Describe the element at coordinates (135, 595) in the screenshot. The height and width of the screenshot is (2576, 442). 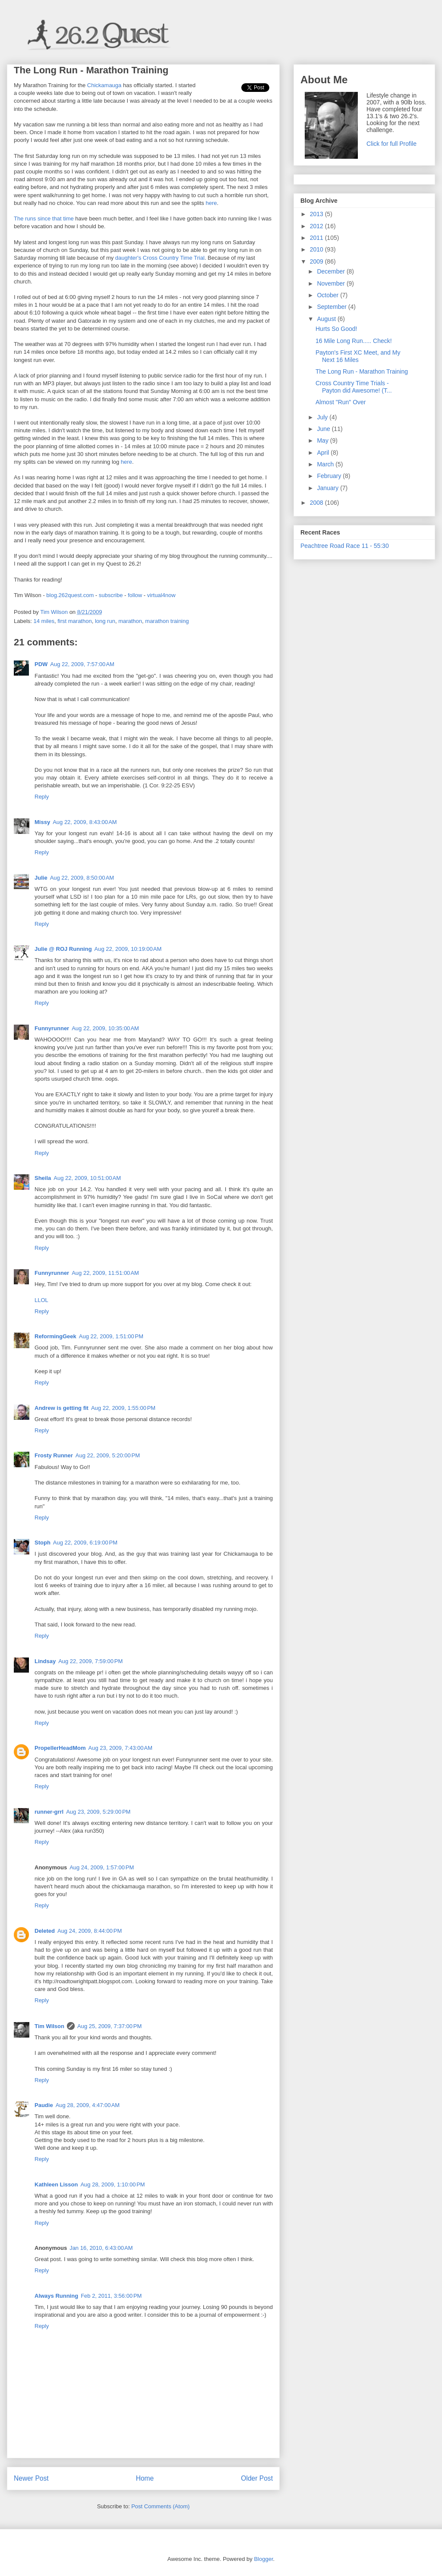
I see `follow` at that location.